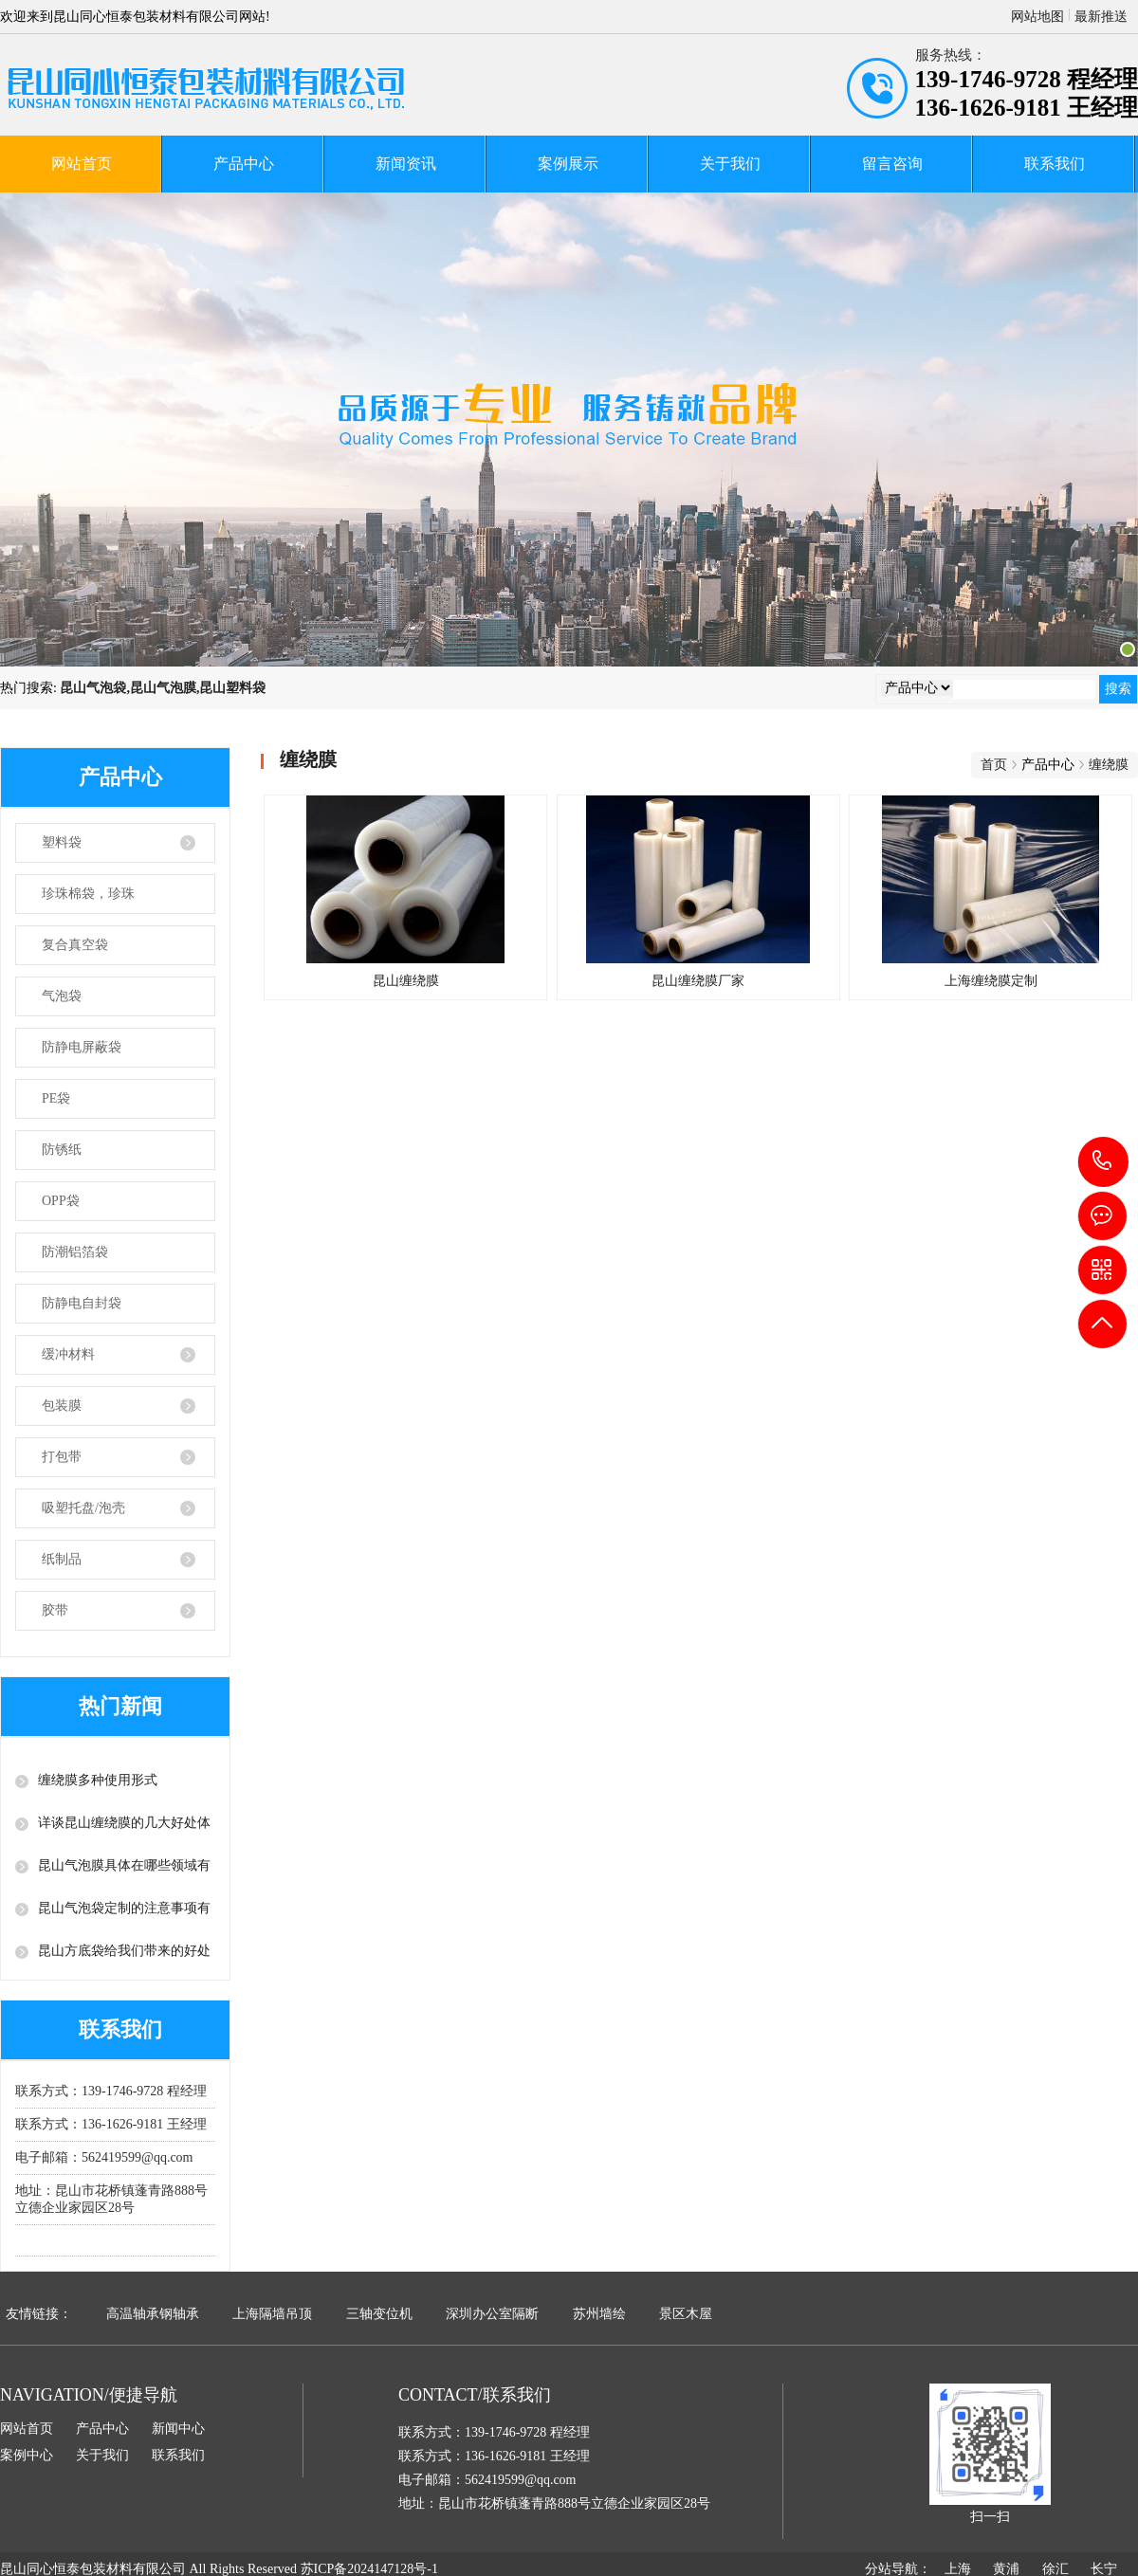  I want to click on 复合真空袋, so click(75, 945).